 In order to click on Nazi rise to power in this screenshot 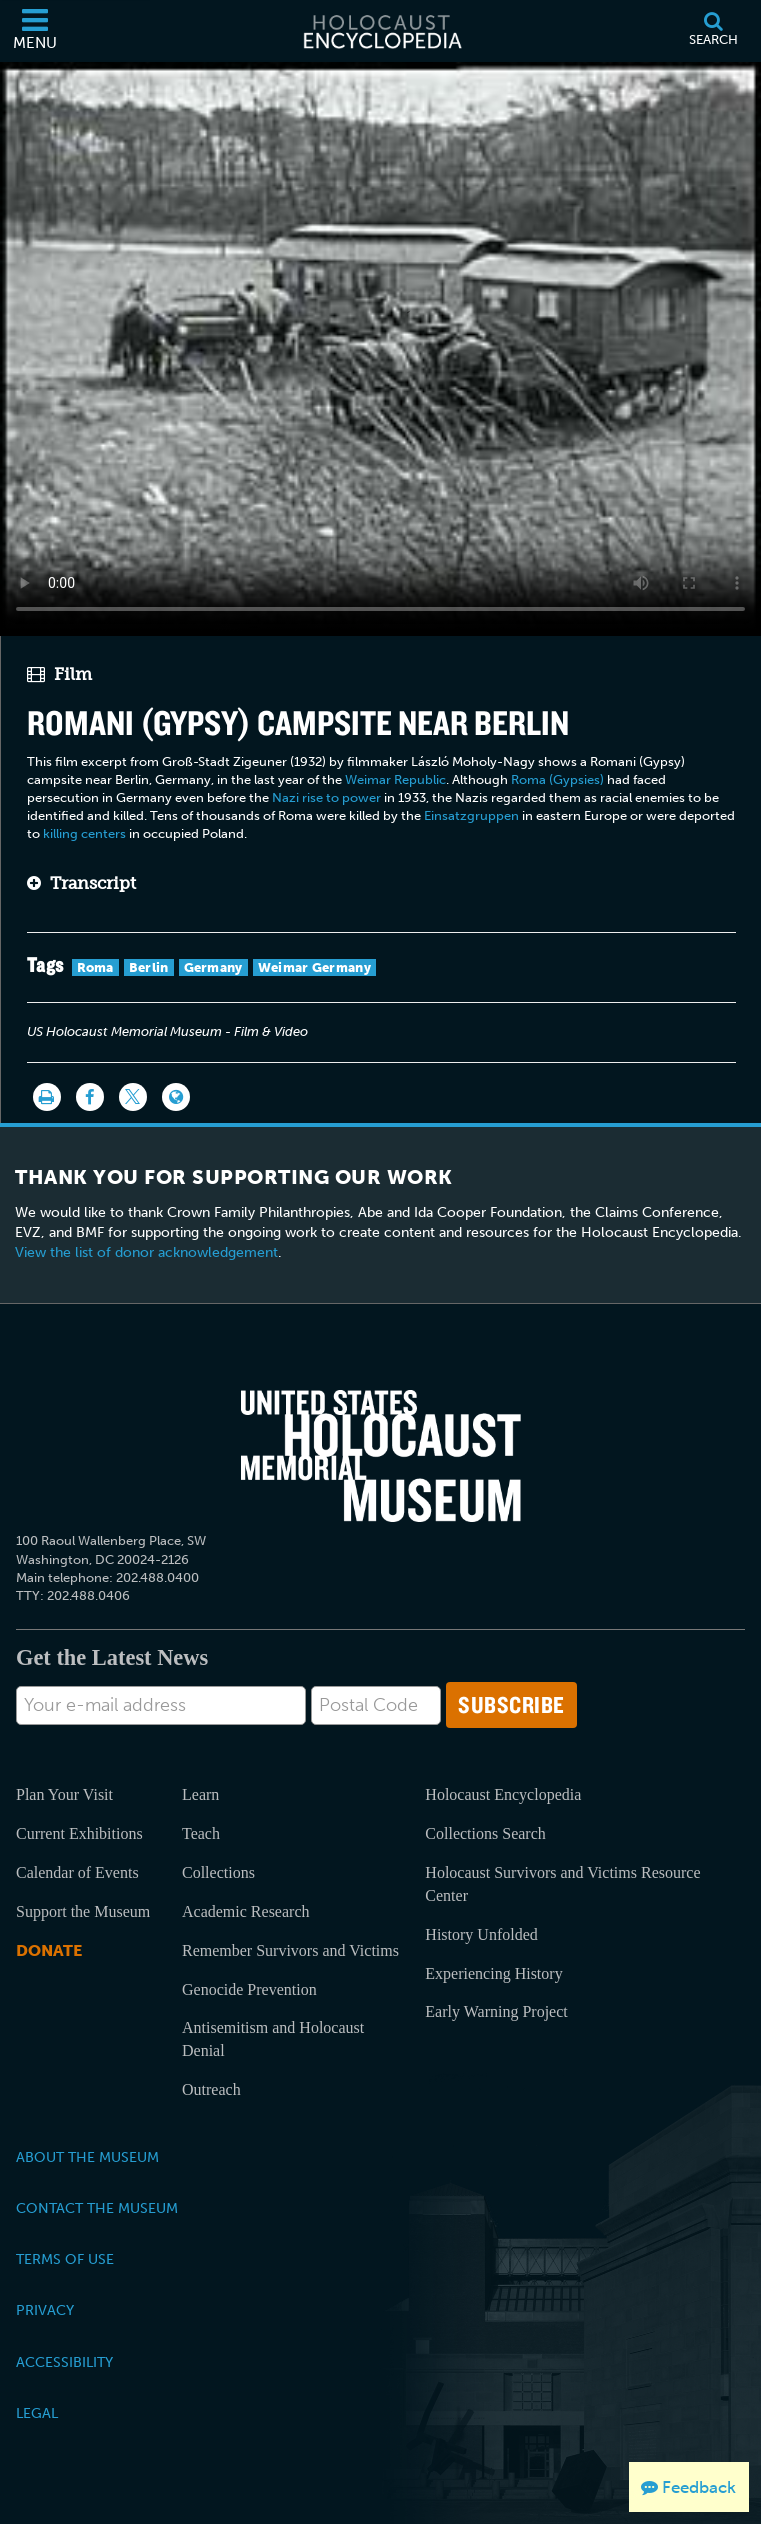, I will do `click(326, 797)`.